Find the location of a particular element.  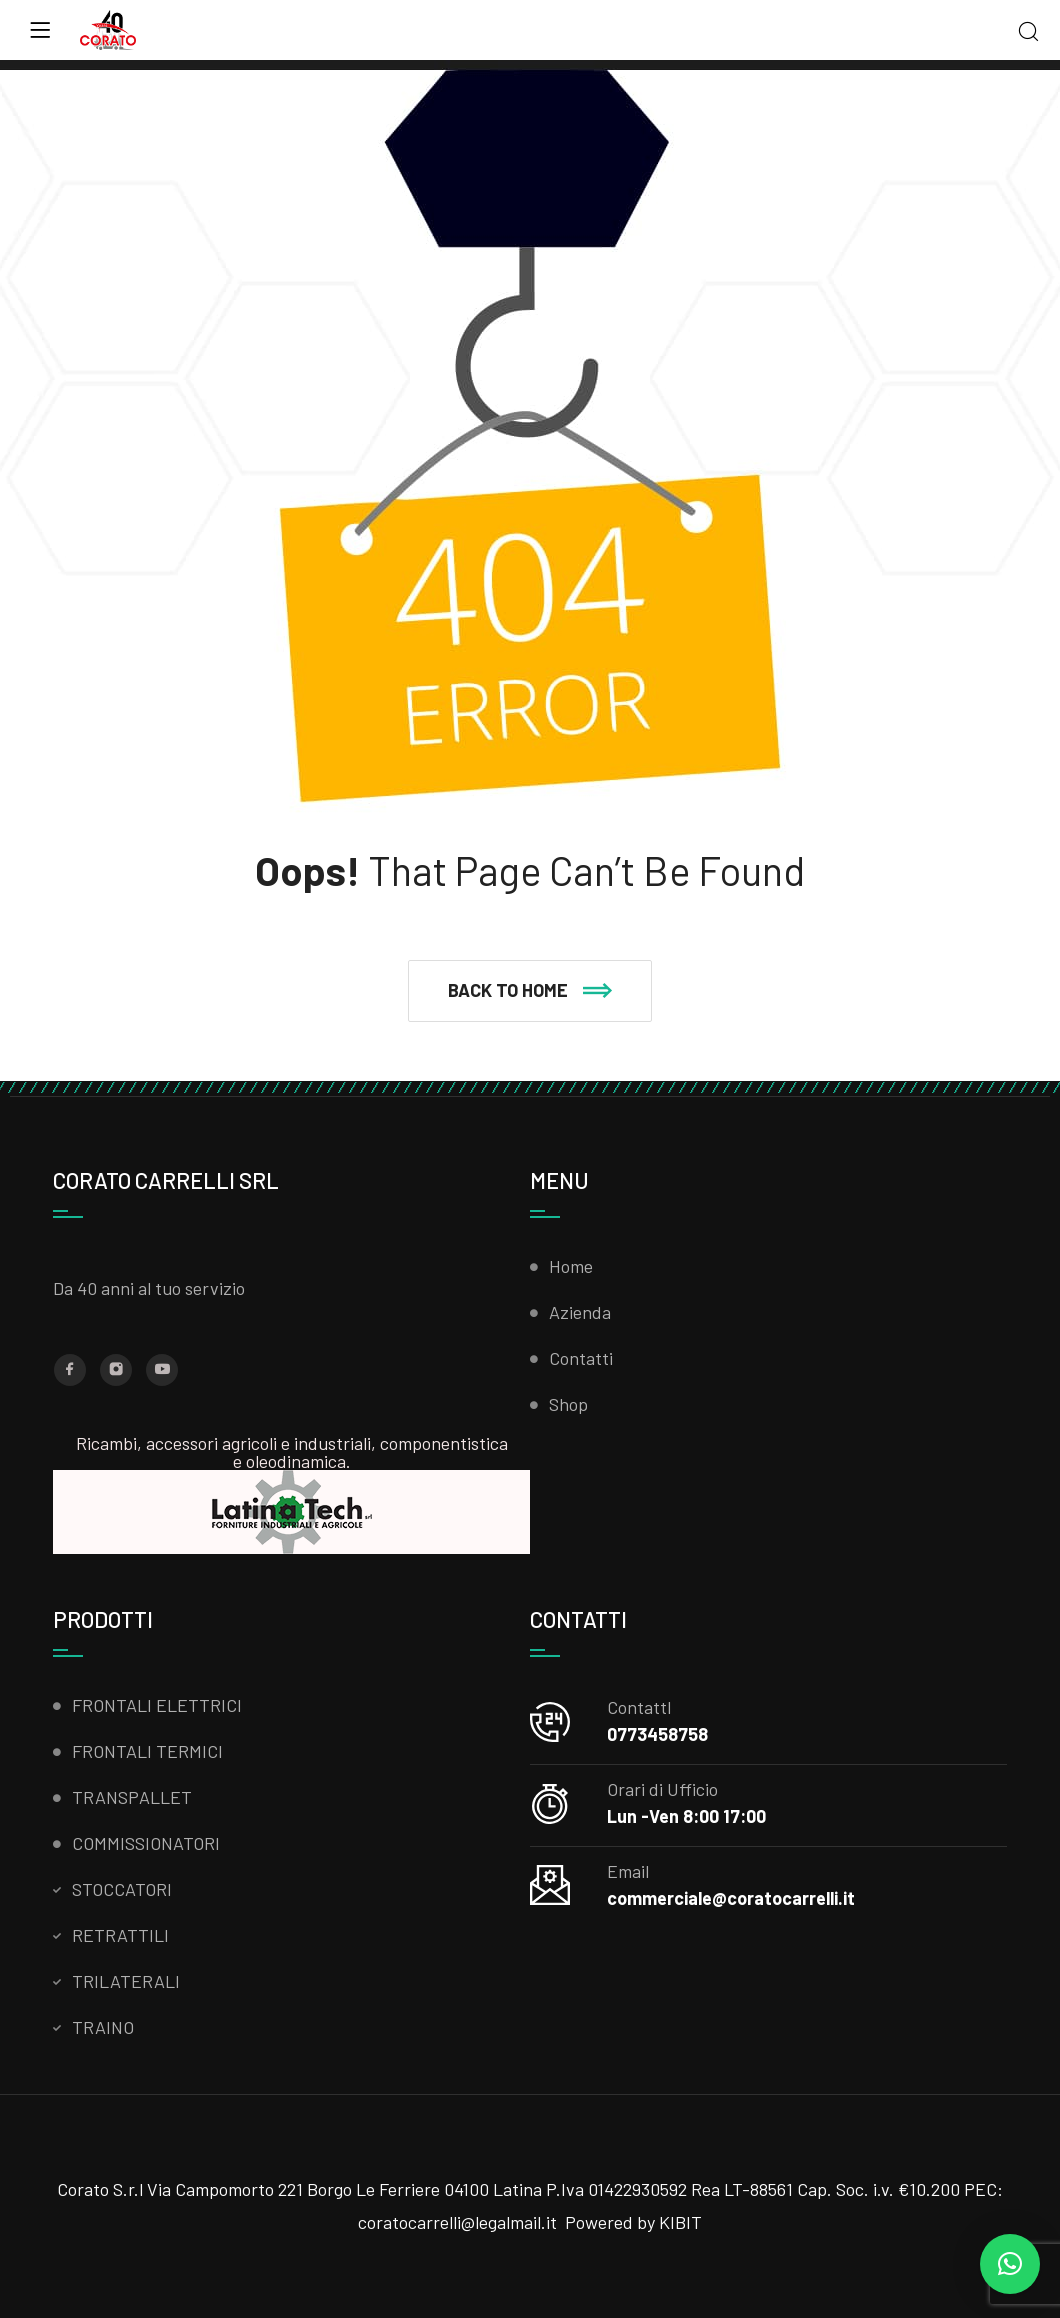

[button] is located at coordinates (530, 991).